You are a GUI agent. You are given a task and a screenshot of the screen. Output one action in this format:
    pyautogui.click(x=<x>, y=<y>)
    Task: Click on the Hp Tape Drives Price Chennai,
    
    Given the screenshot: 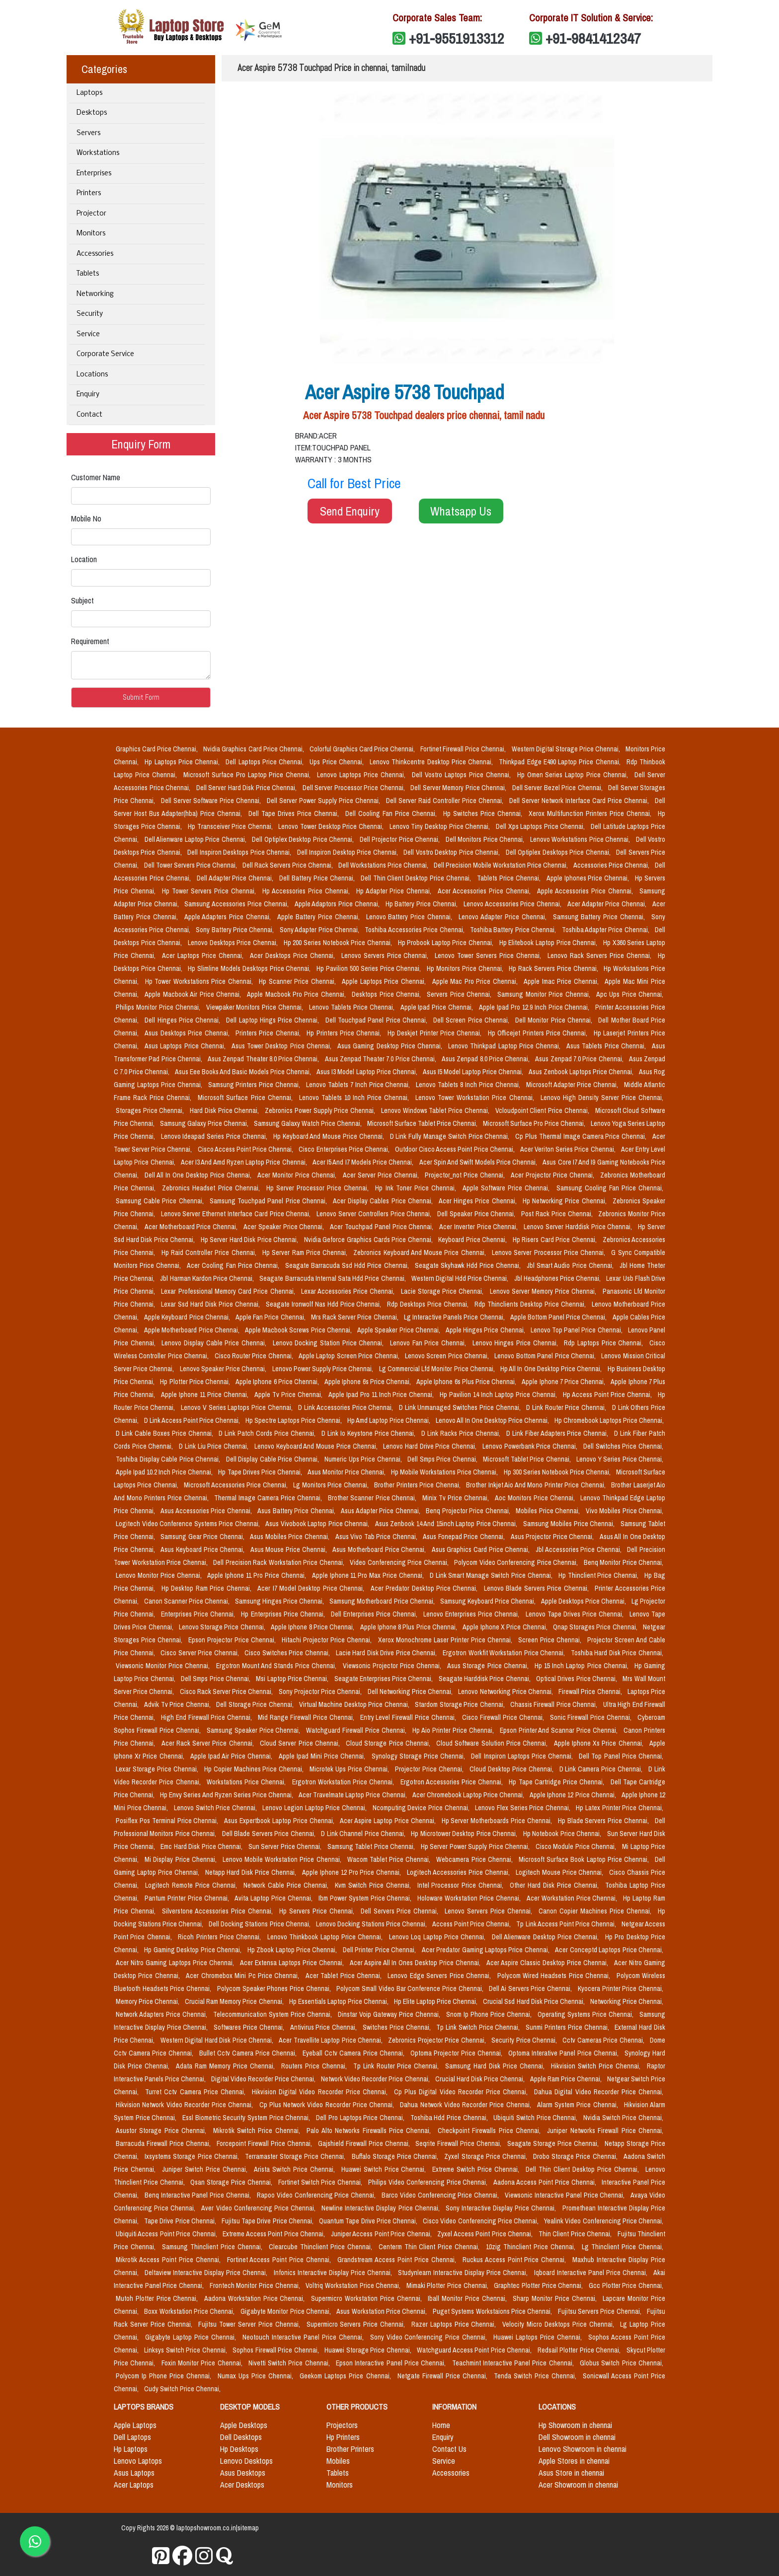 What is the action you would take?
    pyautogui.click(x=260, y=1472)
    